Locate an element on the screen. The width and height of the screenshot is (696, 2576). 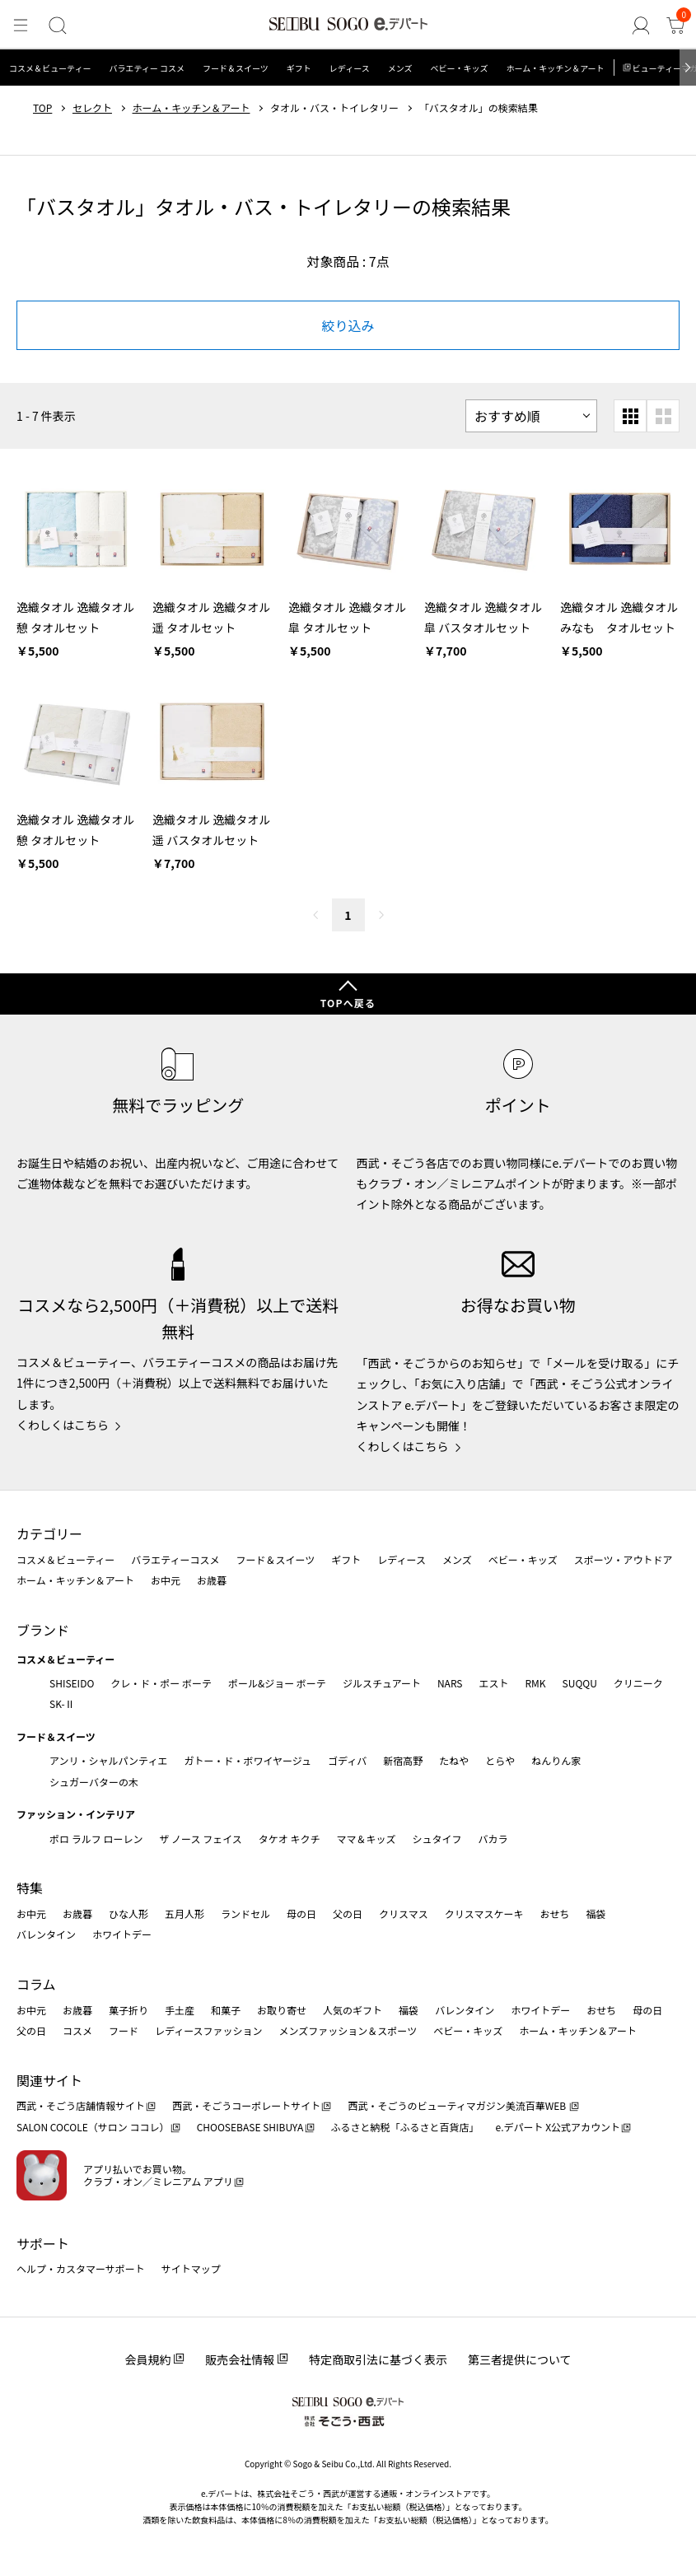
コラム is located at coordinates (36, 1984).